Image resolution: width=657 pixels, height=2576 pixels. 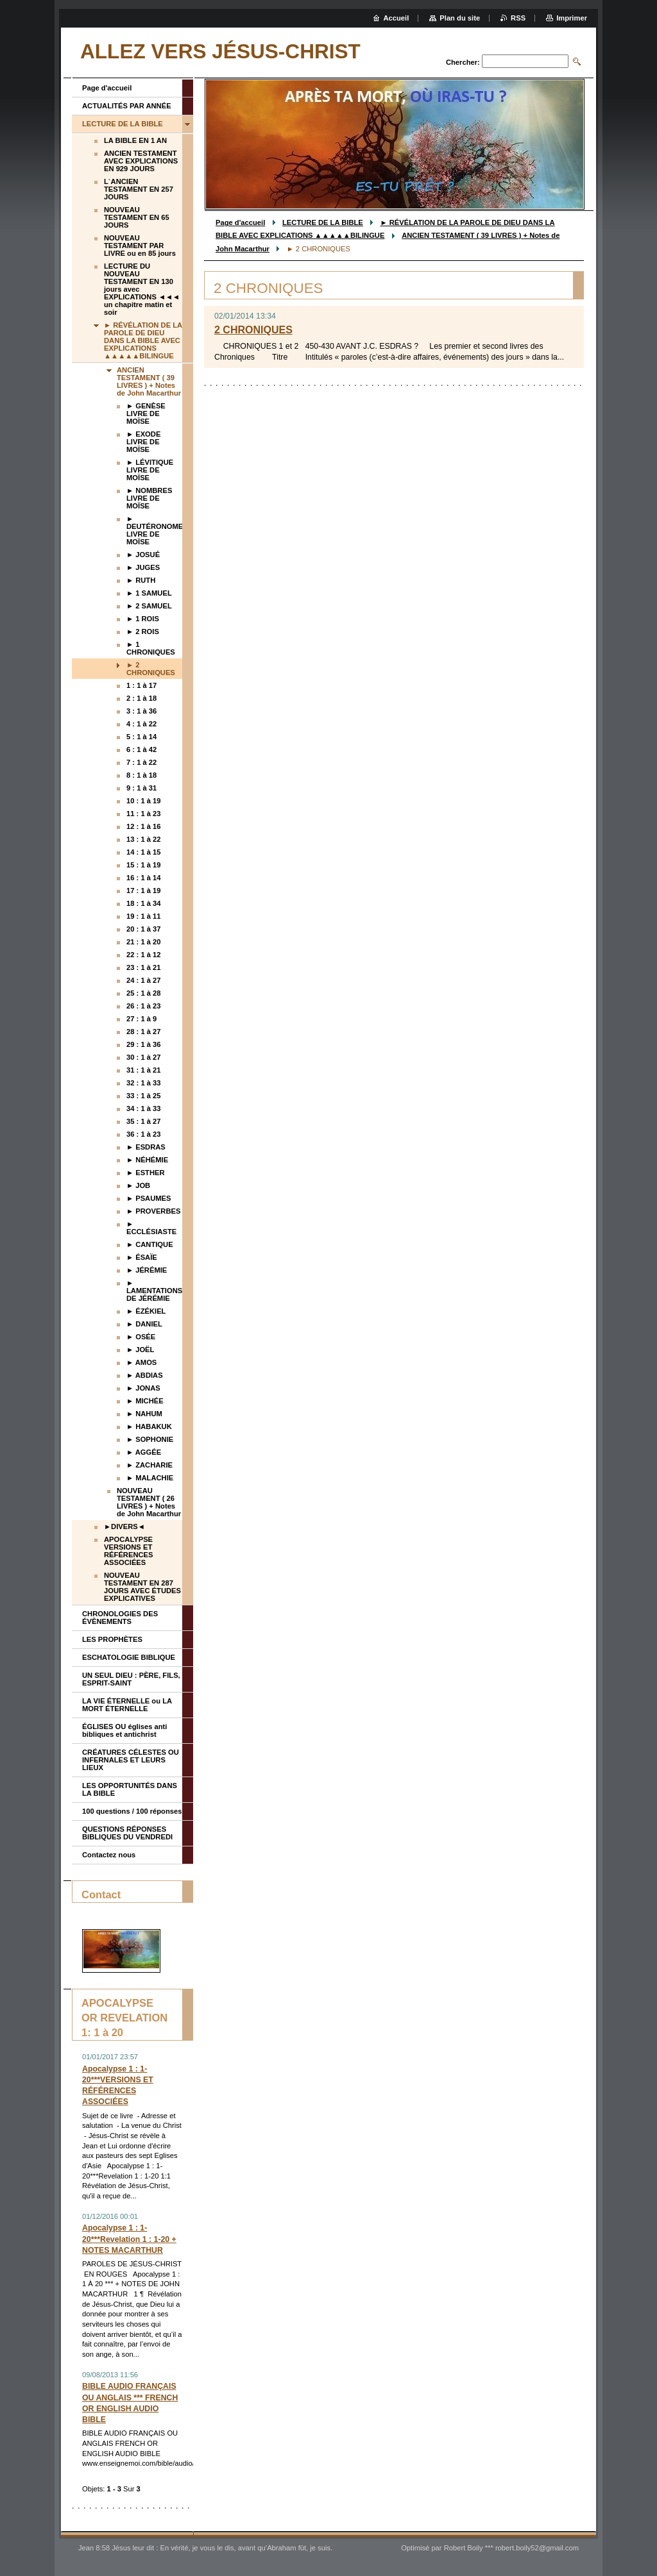 I want to click on ► SOPHONIE, so click(x=149, y=1439).